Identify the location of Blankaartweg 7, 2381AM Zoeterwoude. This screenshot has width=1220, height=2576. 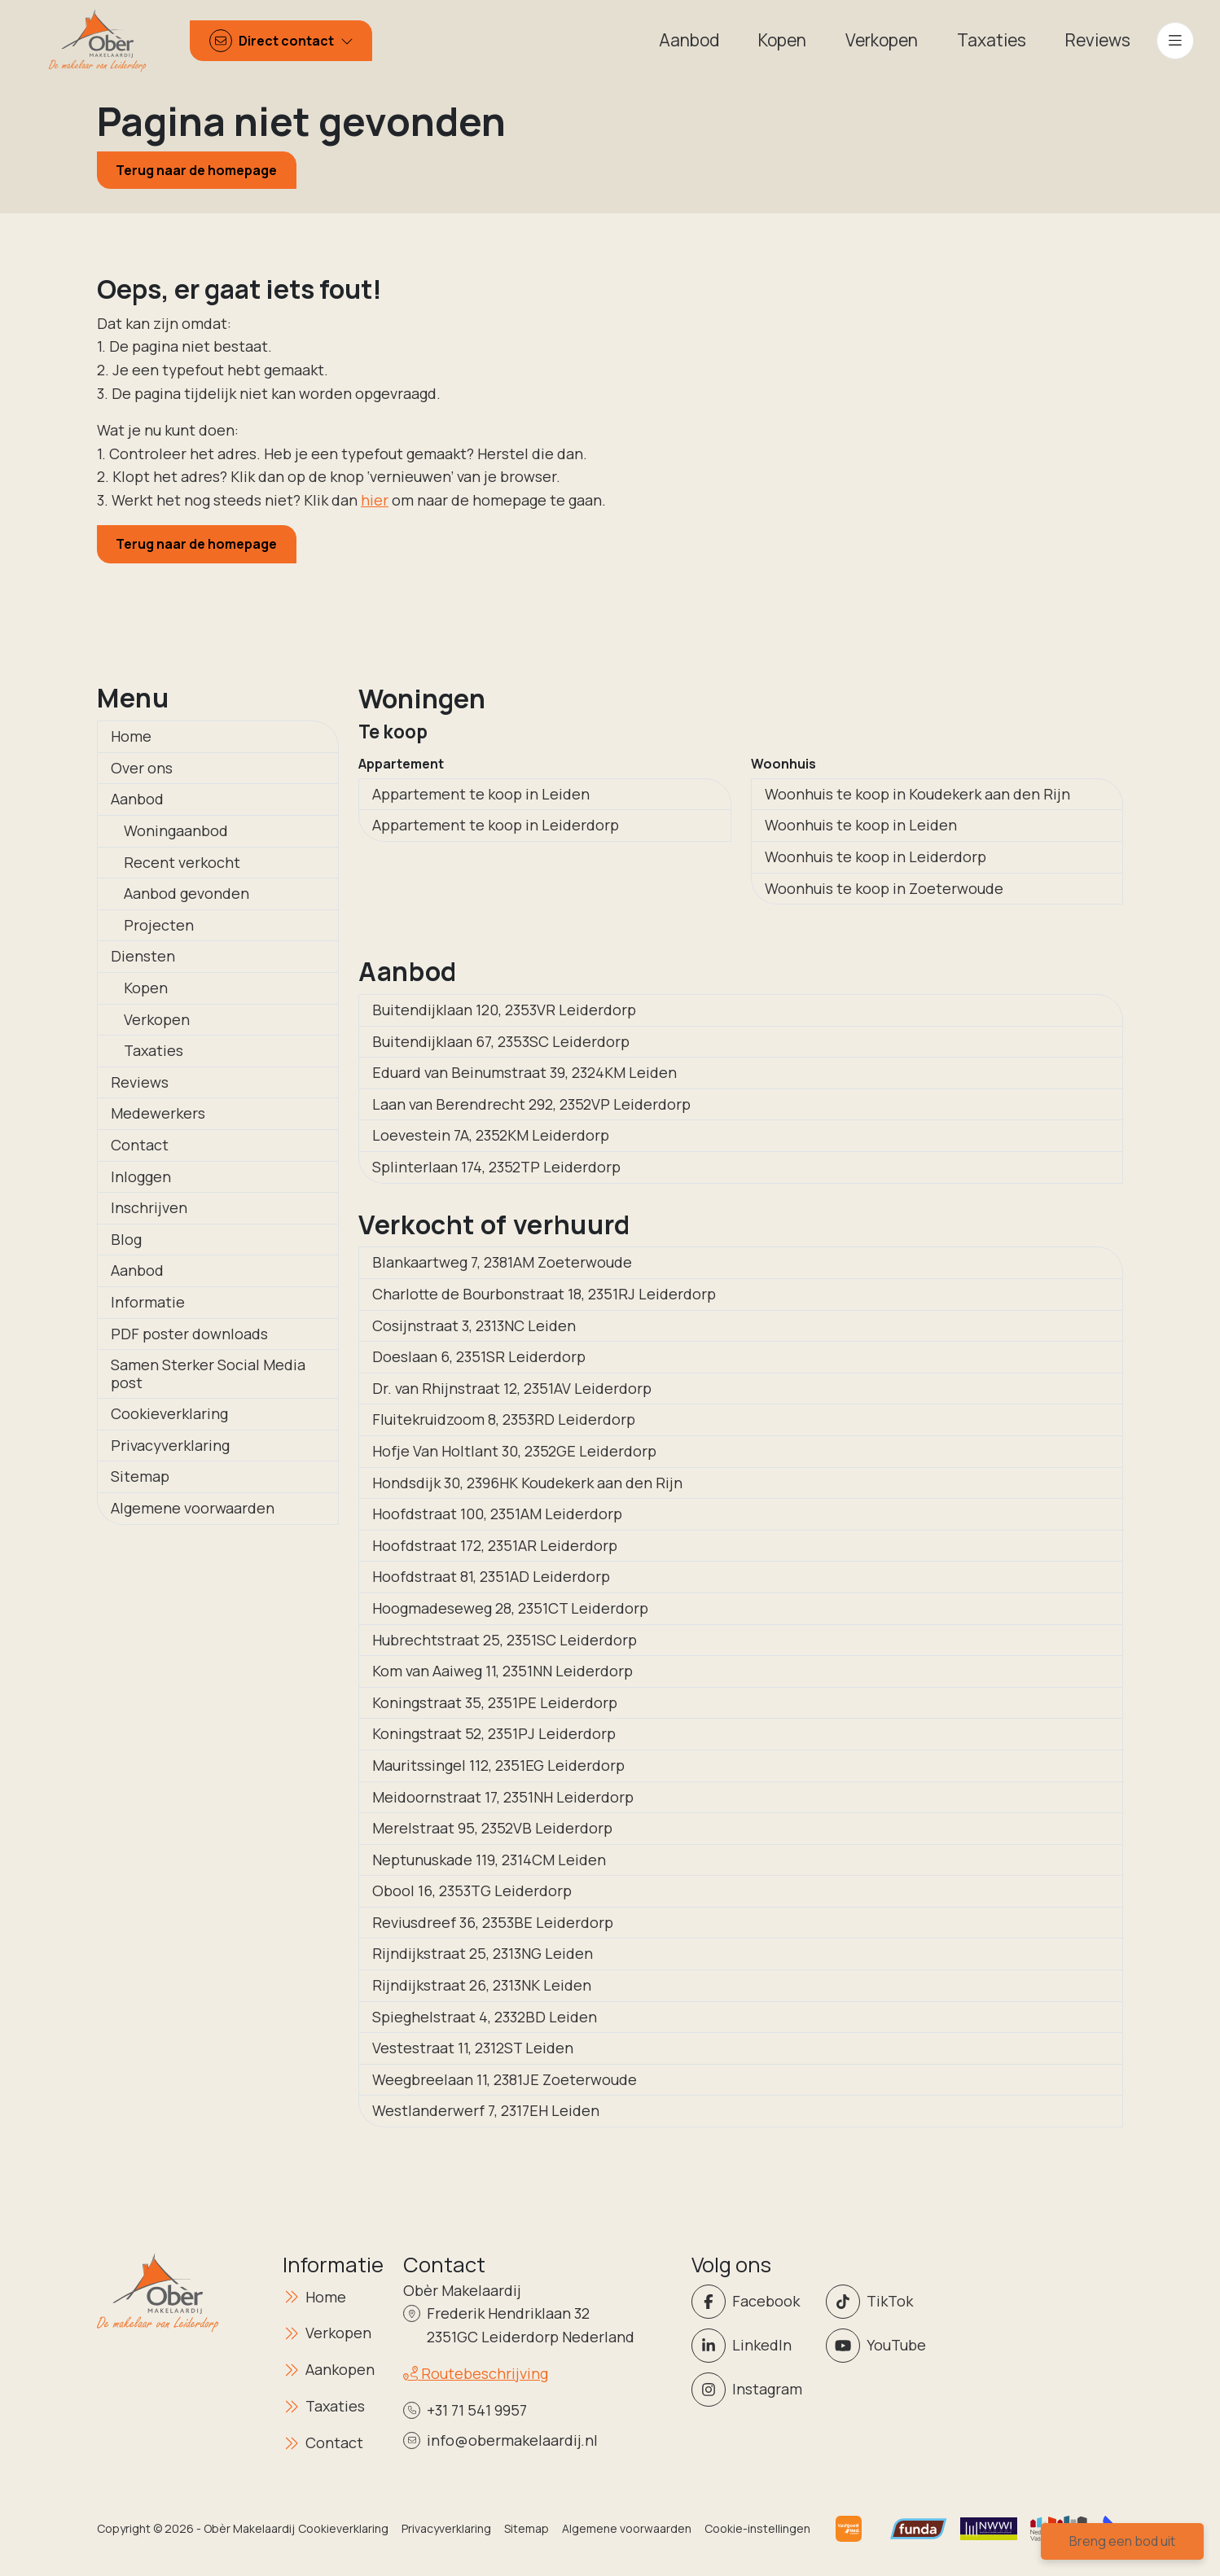
(502, 1262).